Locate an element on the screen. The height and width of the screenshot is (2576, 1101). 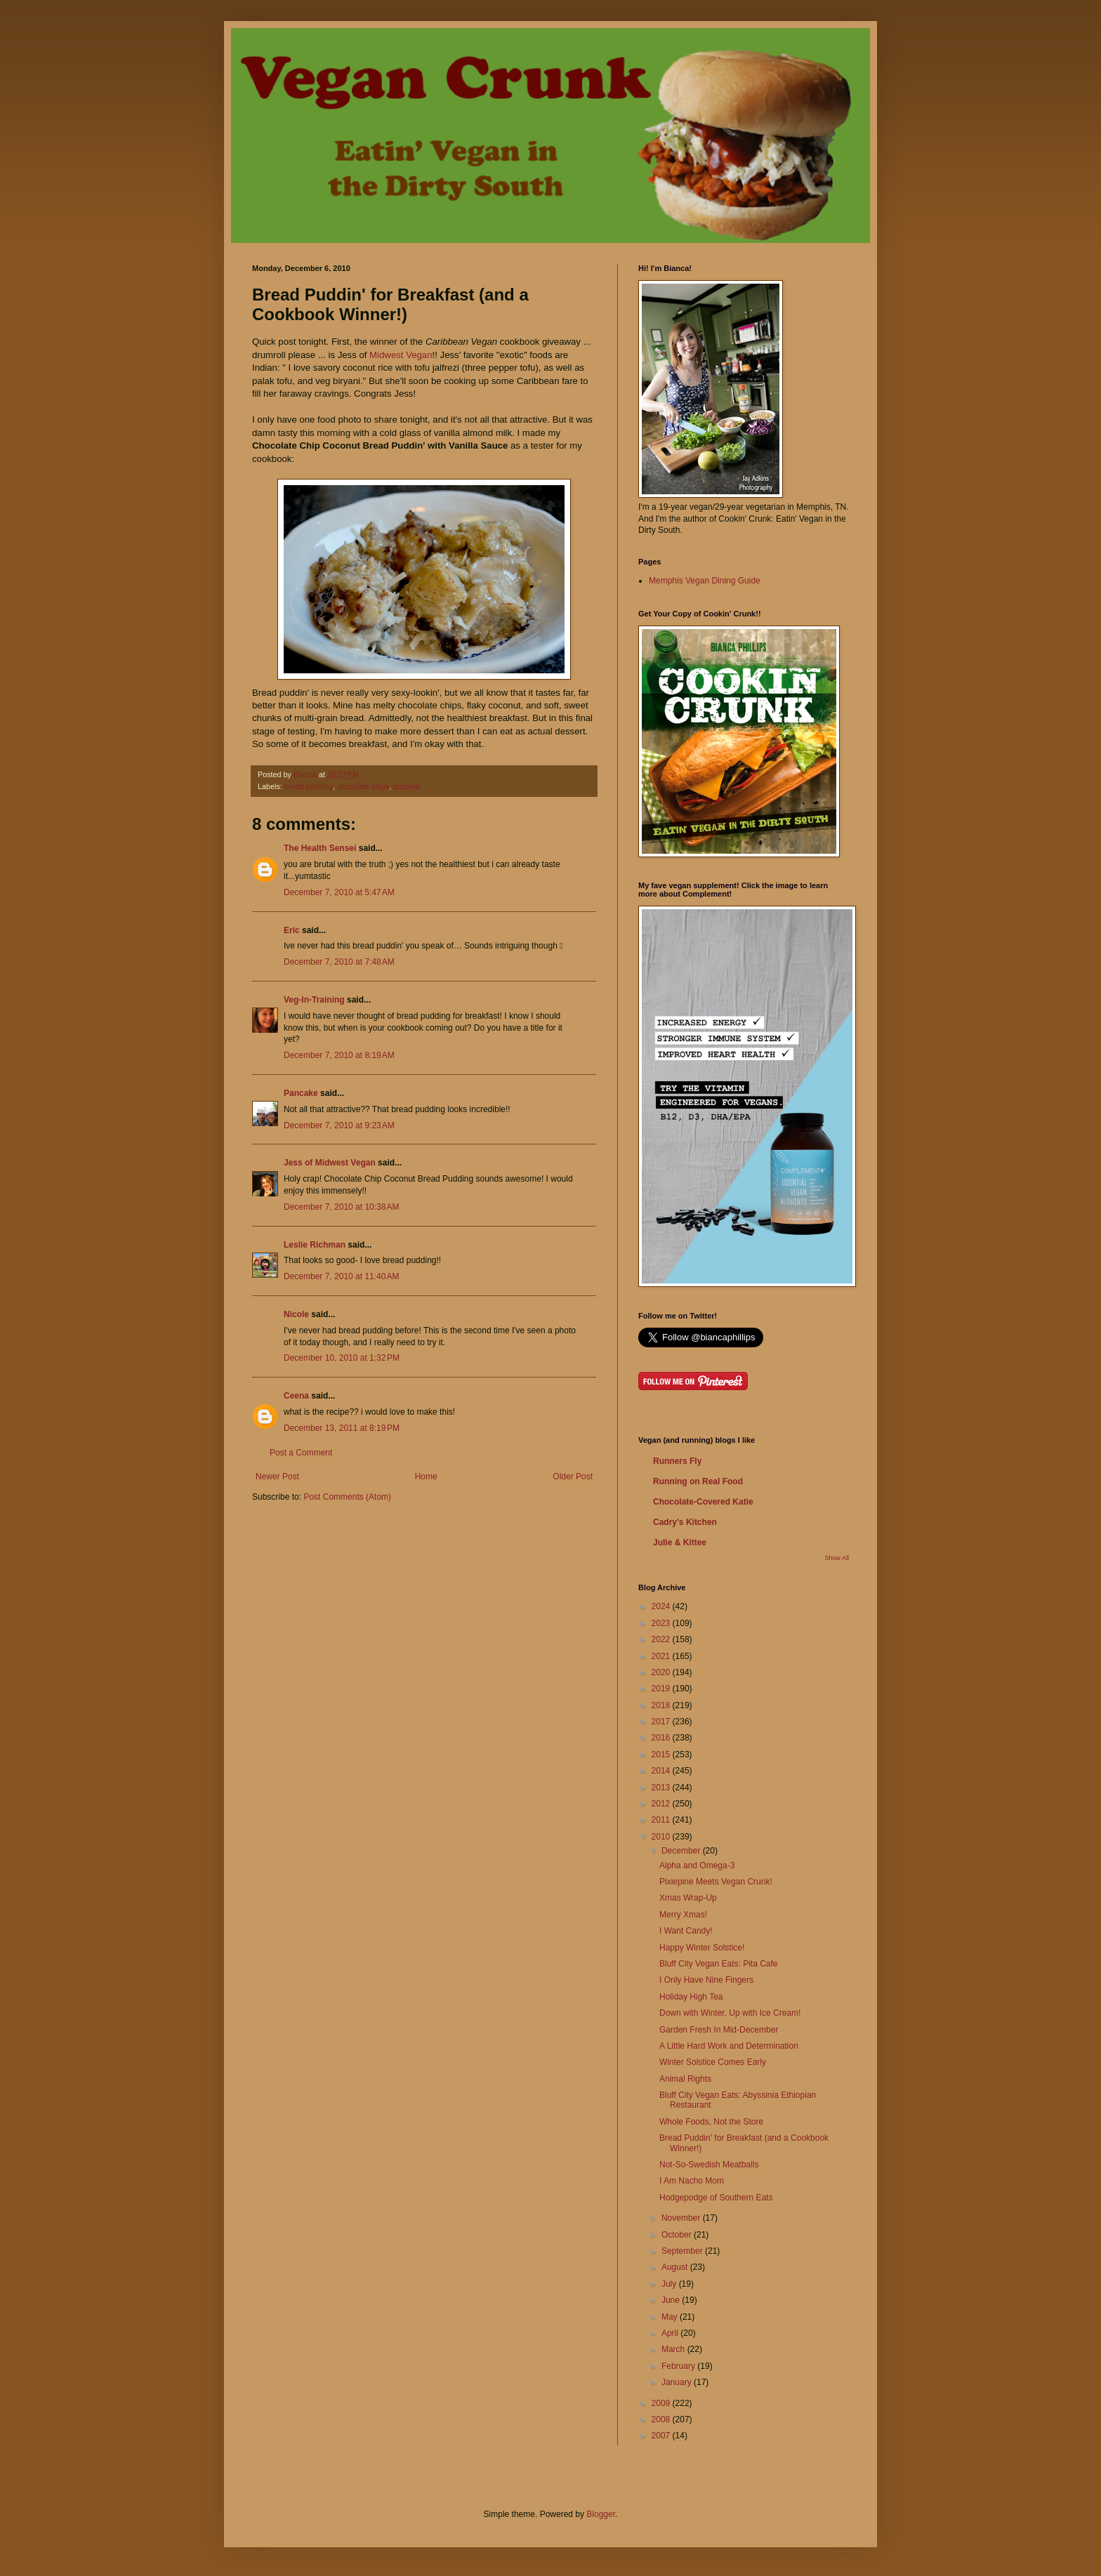
Pancake is located at coordinates (301, 1093).